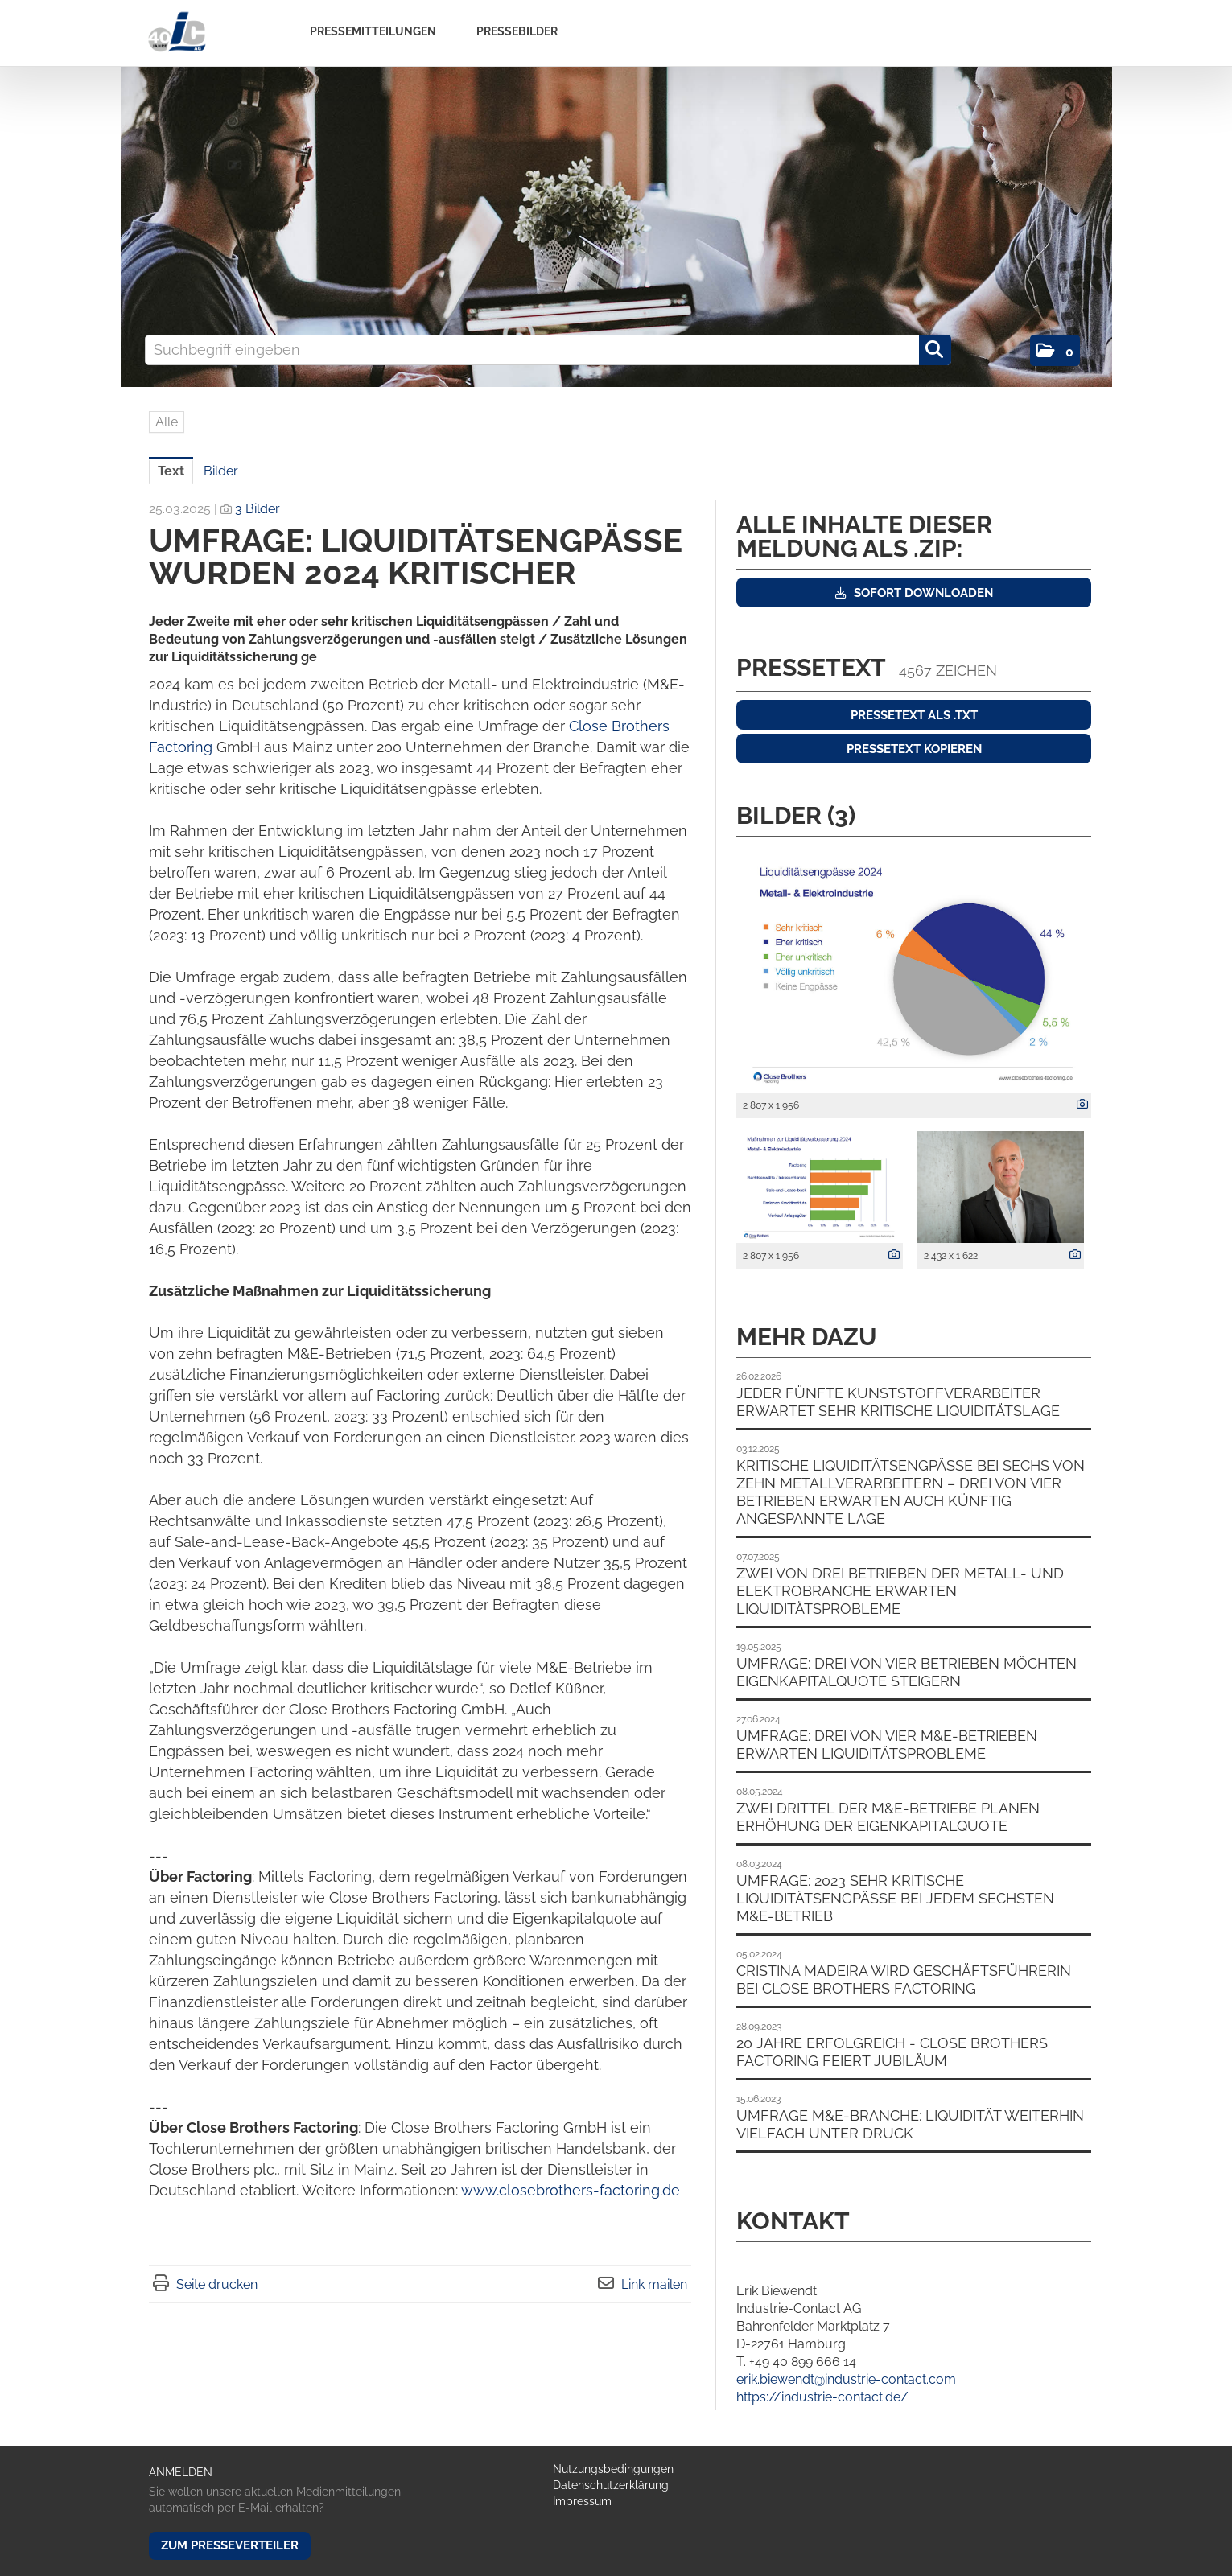 This screenshot has height=2576, width=1232. What do you see at coordinates (373, 31) in the screenshot?
I see `Pressemitteilungen` at bounding box center [373, 31].